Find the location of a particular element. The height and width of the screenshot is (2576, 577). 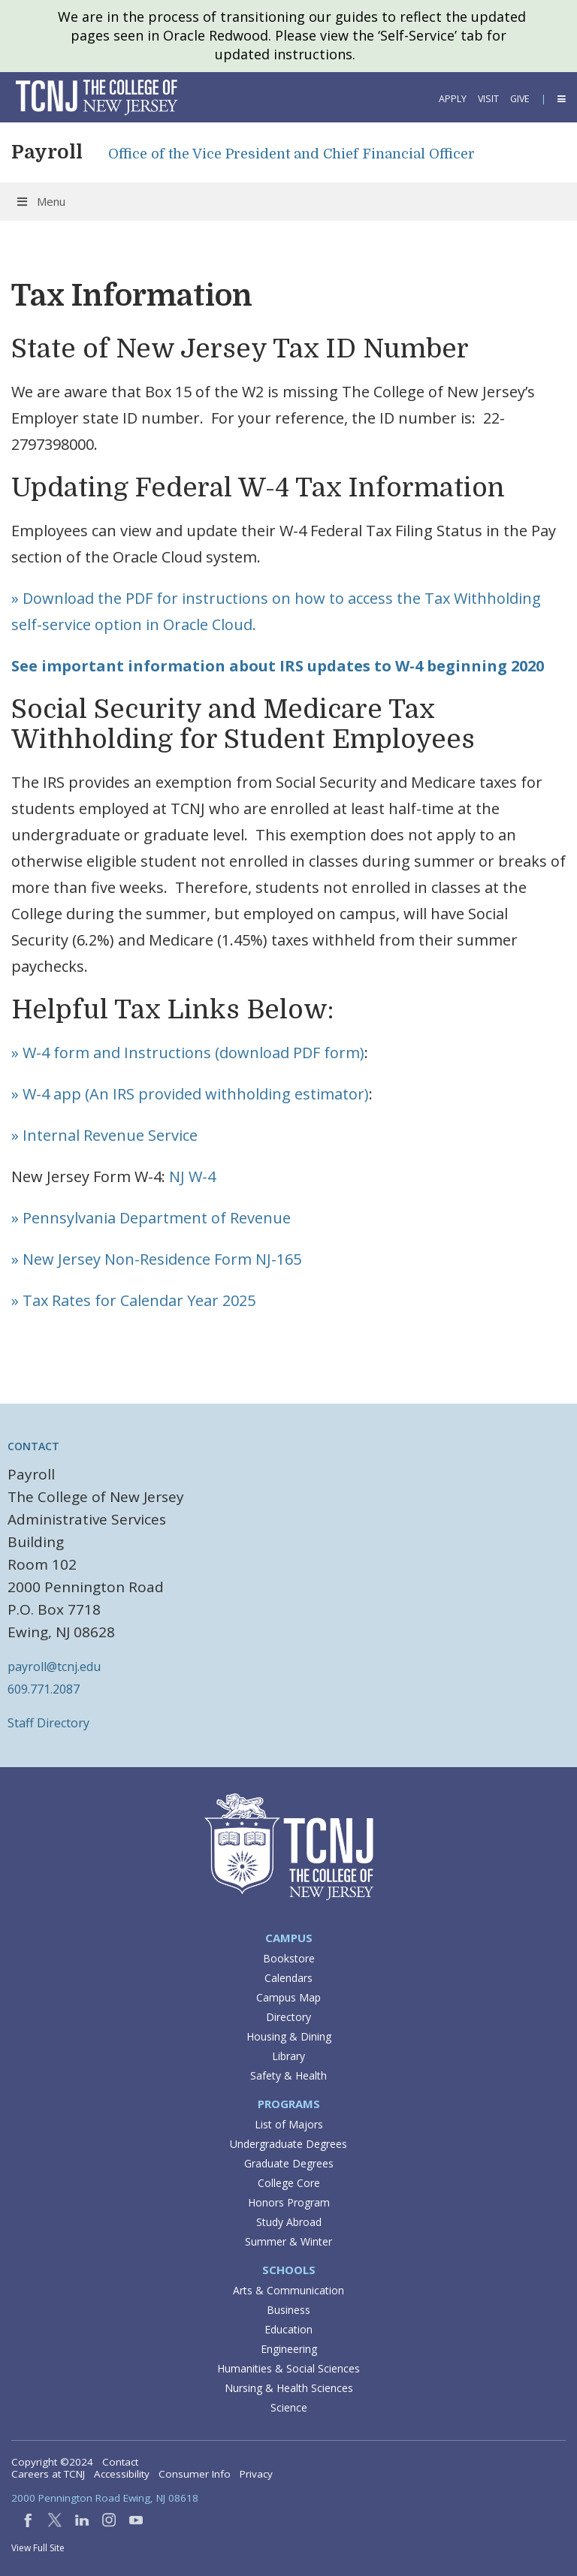

609.771.2087 is located at coordinates (44, 1689).